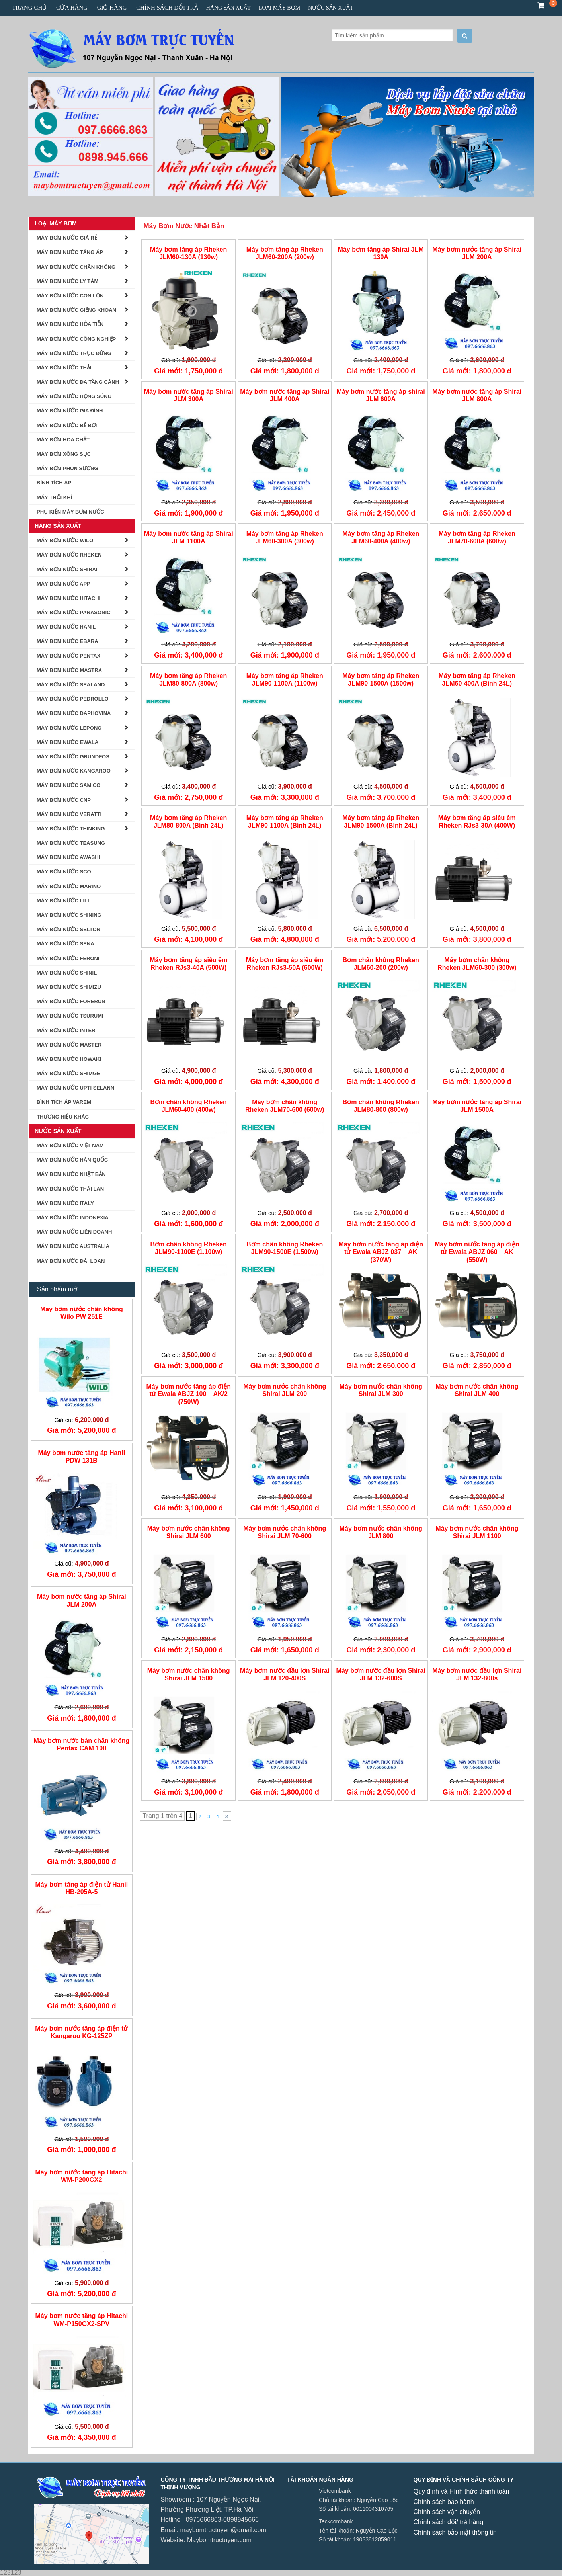 This screenshot has height=2576, width=562. Describe the element at coordinates (167, 7) in the screenshot. I see `CHÍNH SÁCH ĐỔI TRẢ` at that location.